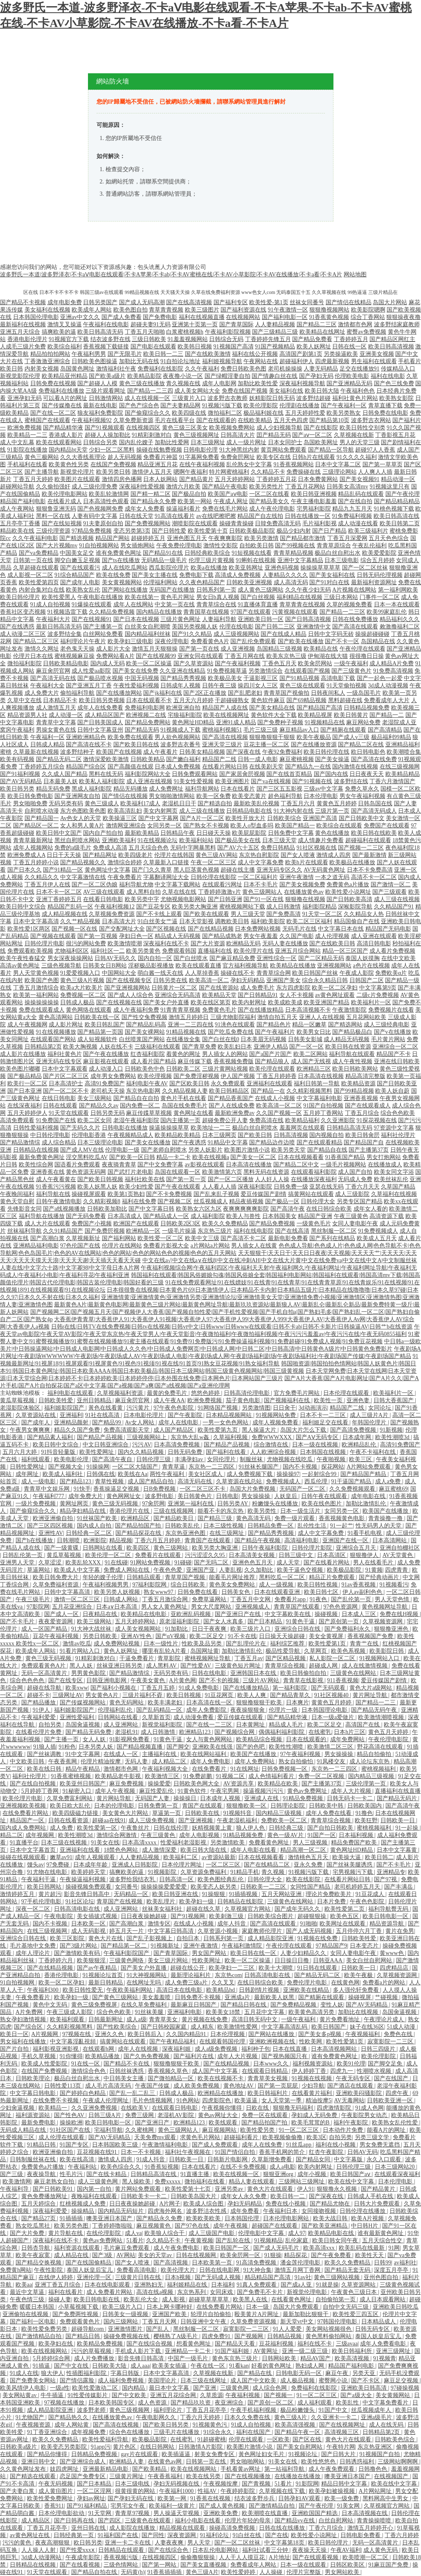 The width and height of the screenshot is (421, 2576). I want to click on 欧美熟女影院, so click(396, 398).